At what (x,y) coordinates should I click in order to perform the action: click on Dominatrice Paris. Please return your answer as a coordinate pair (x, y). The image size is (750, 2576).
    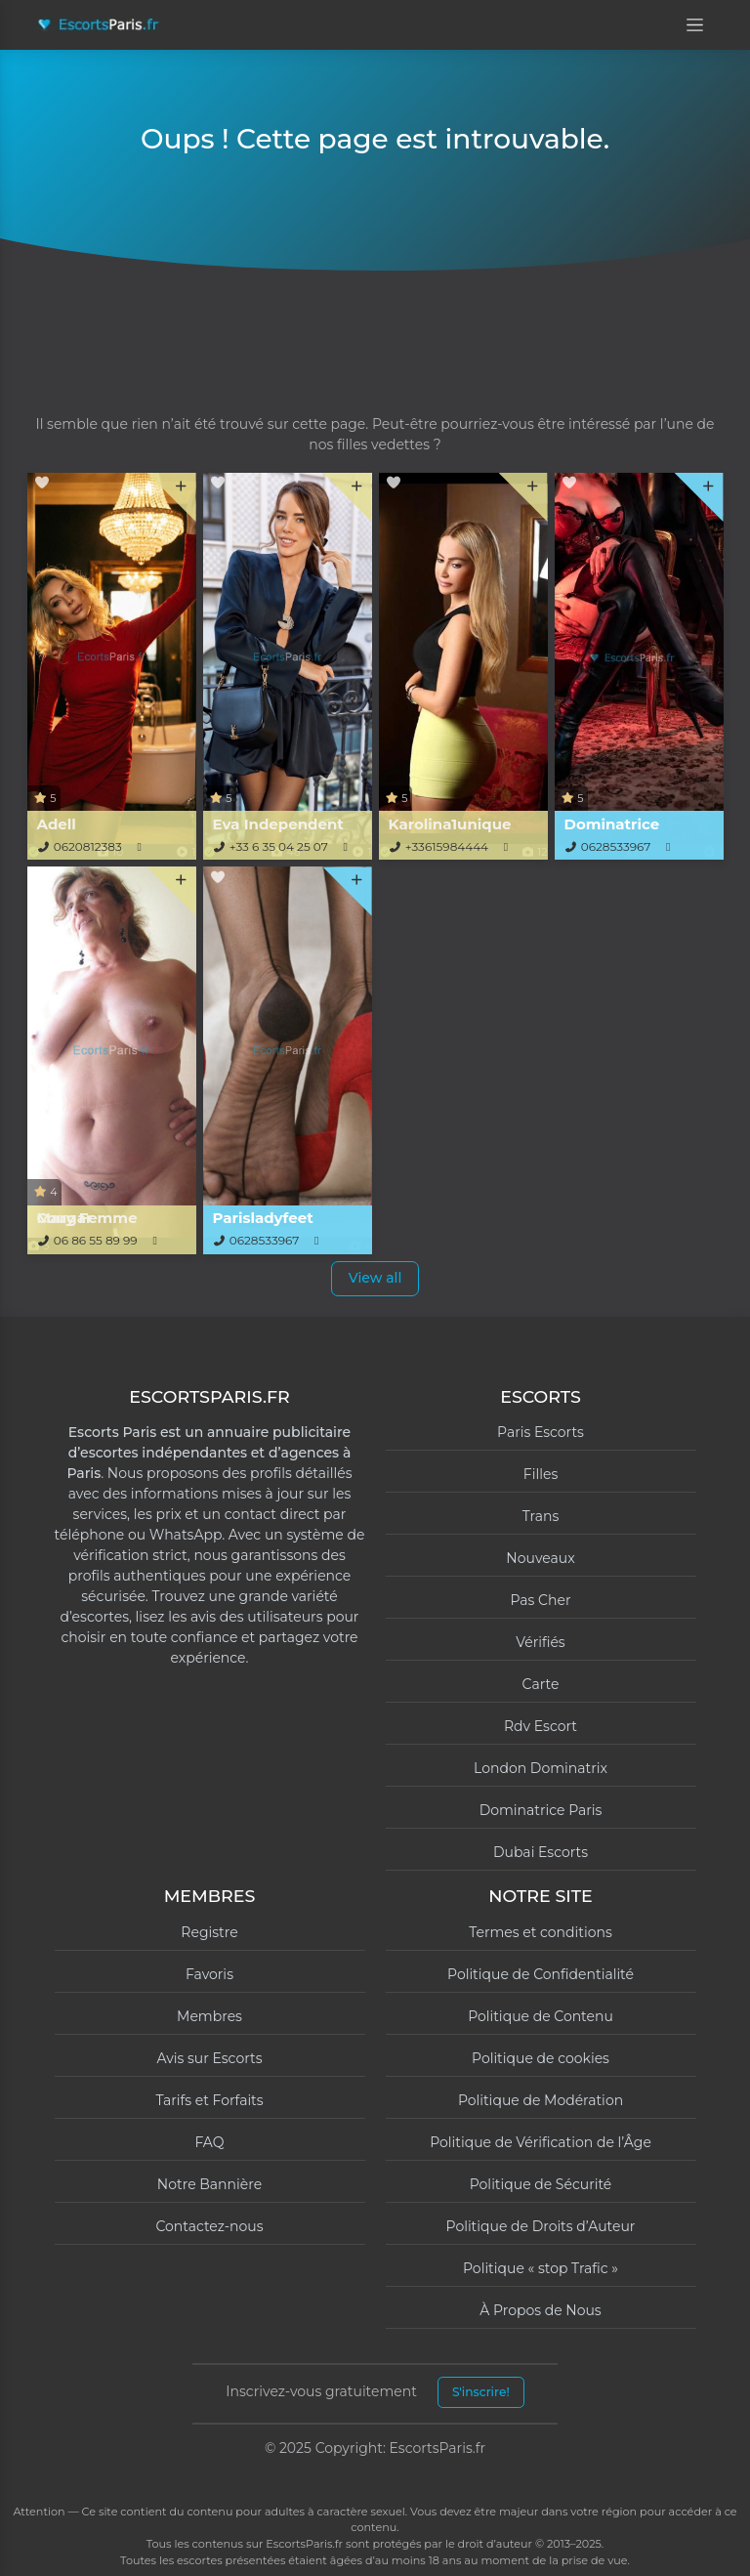
    Looking at the image, I should click on (541, 1810).